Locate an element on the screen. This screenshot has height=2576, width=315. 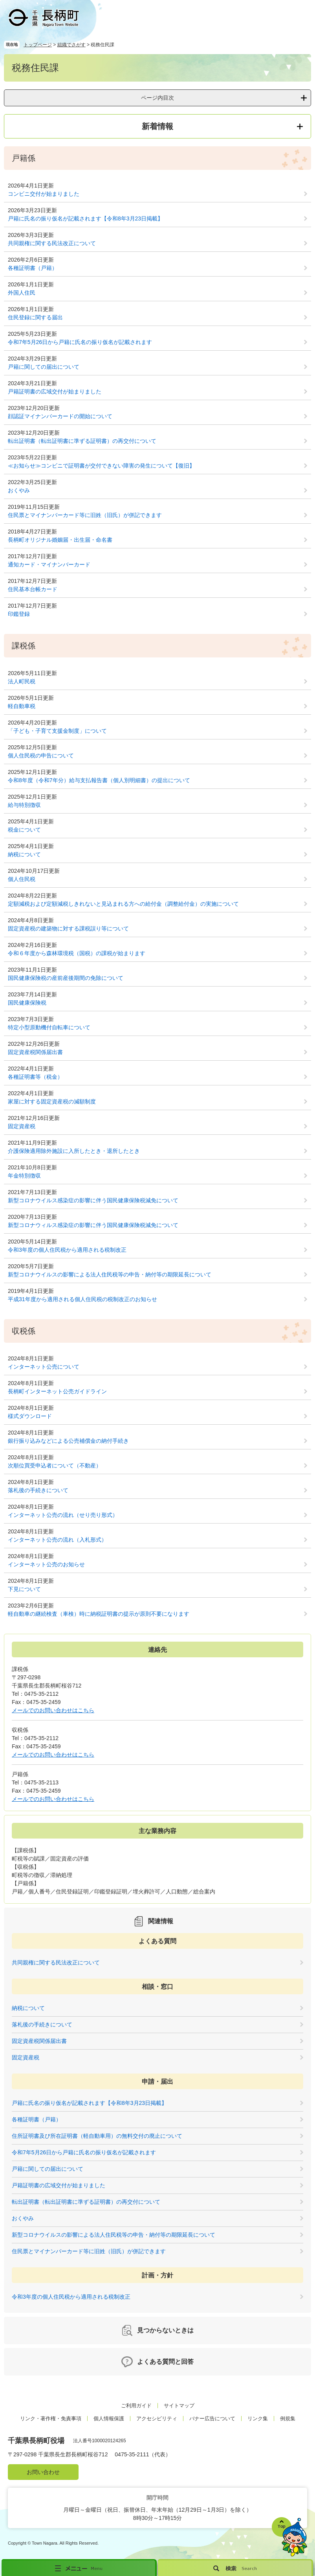
「子ども・子育て支援金制度」について is located at coordinates (57, 731).